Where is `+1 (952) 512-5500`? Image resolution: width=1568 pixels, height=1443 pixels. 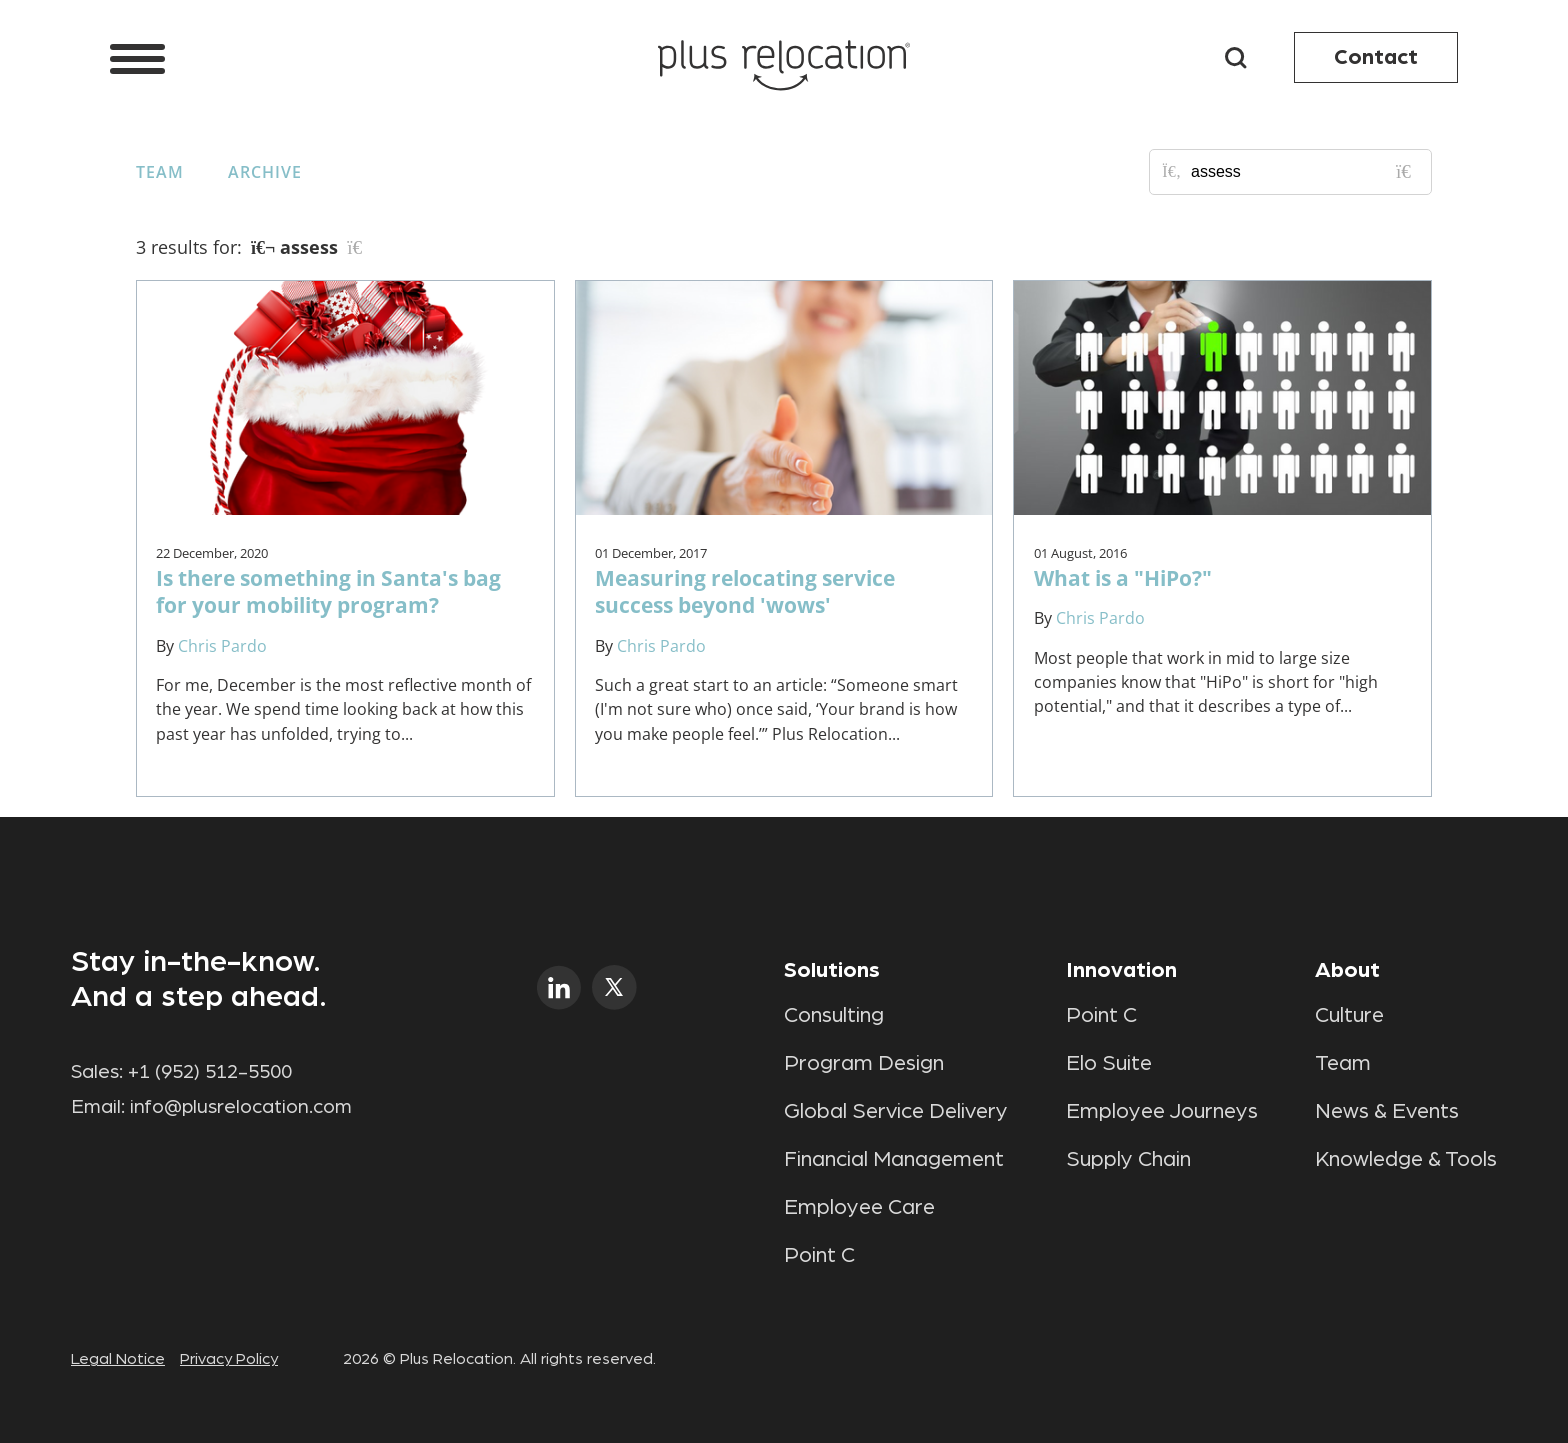 +1 (952) 512-5500 is located at coordinates (210, 1072).